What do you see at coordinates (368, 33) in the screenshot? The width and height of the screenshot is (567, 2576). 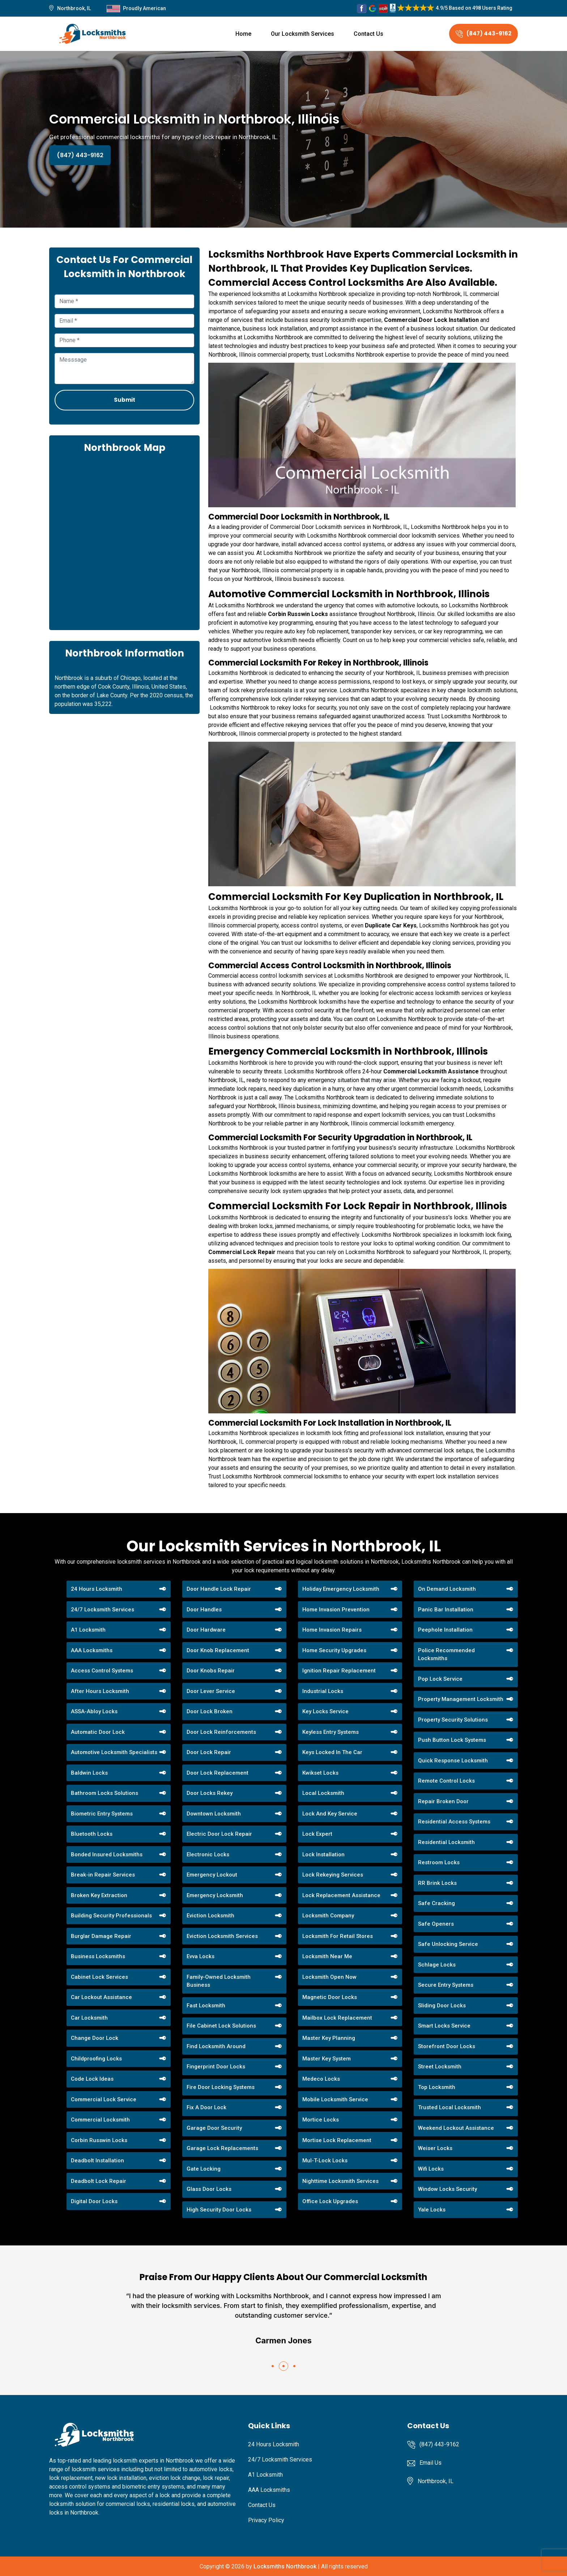 I see `Contact Us` at bounding box center [368, 33].